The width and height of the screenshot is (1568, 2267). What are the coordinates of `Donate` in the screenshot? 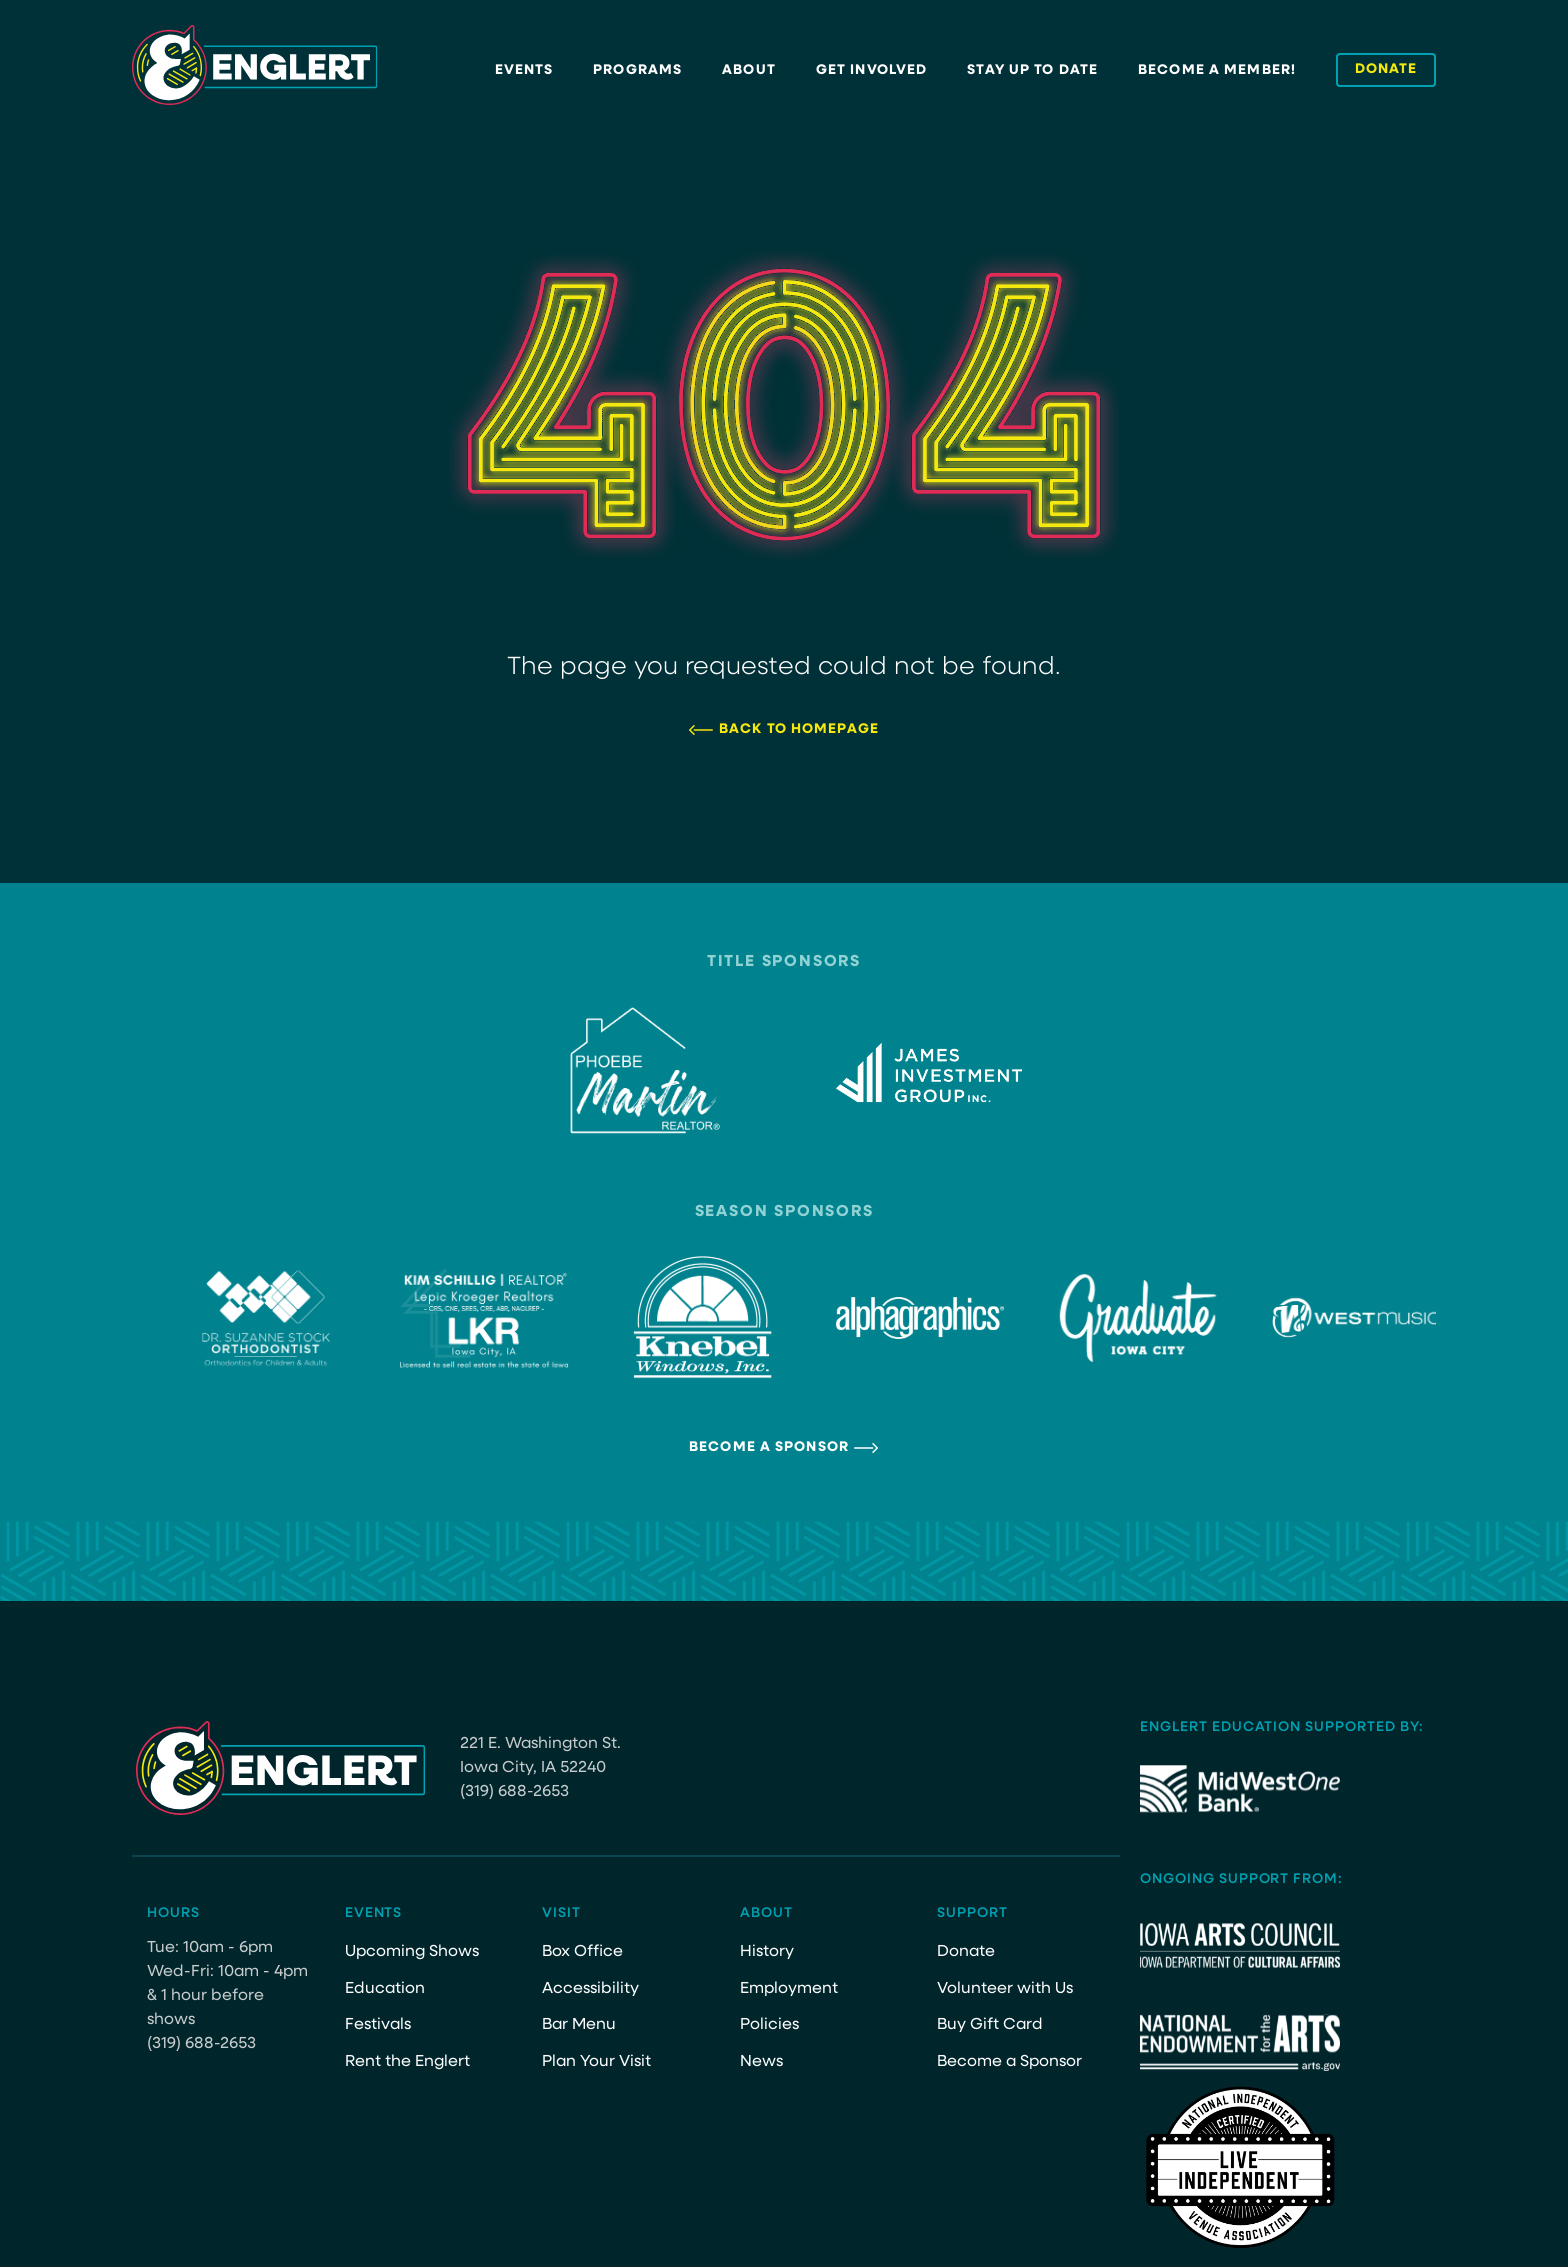 It's located at (966, 1952).